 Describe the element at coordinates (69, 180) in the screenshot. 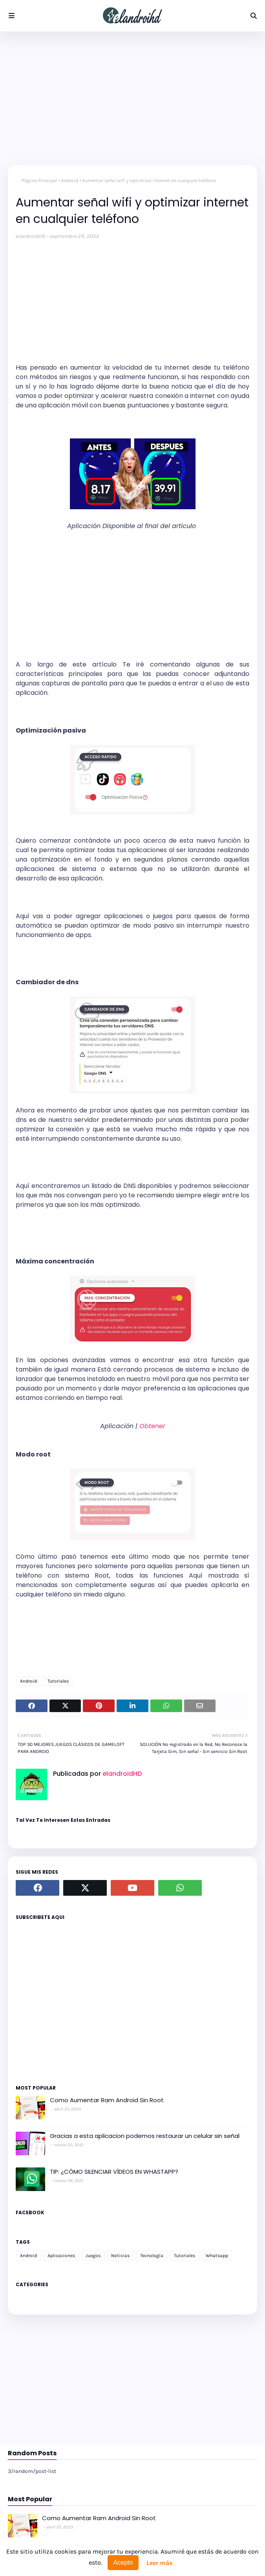

I see `Android` at that location.